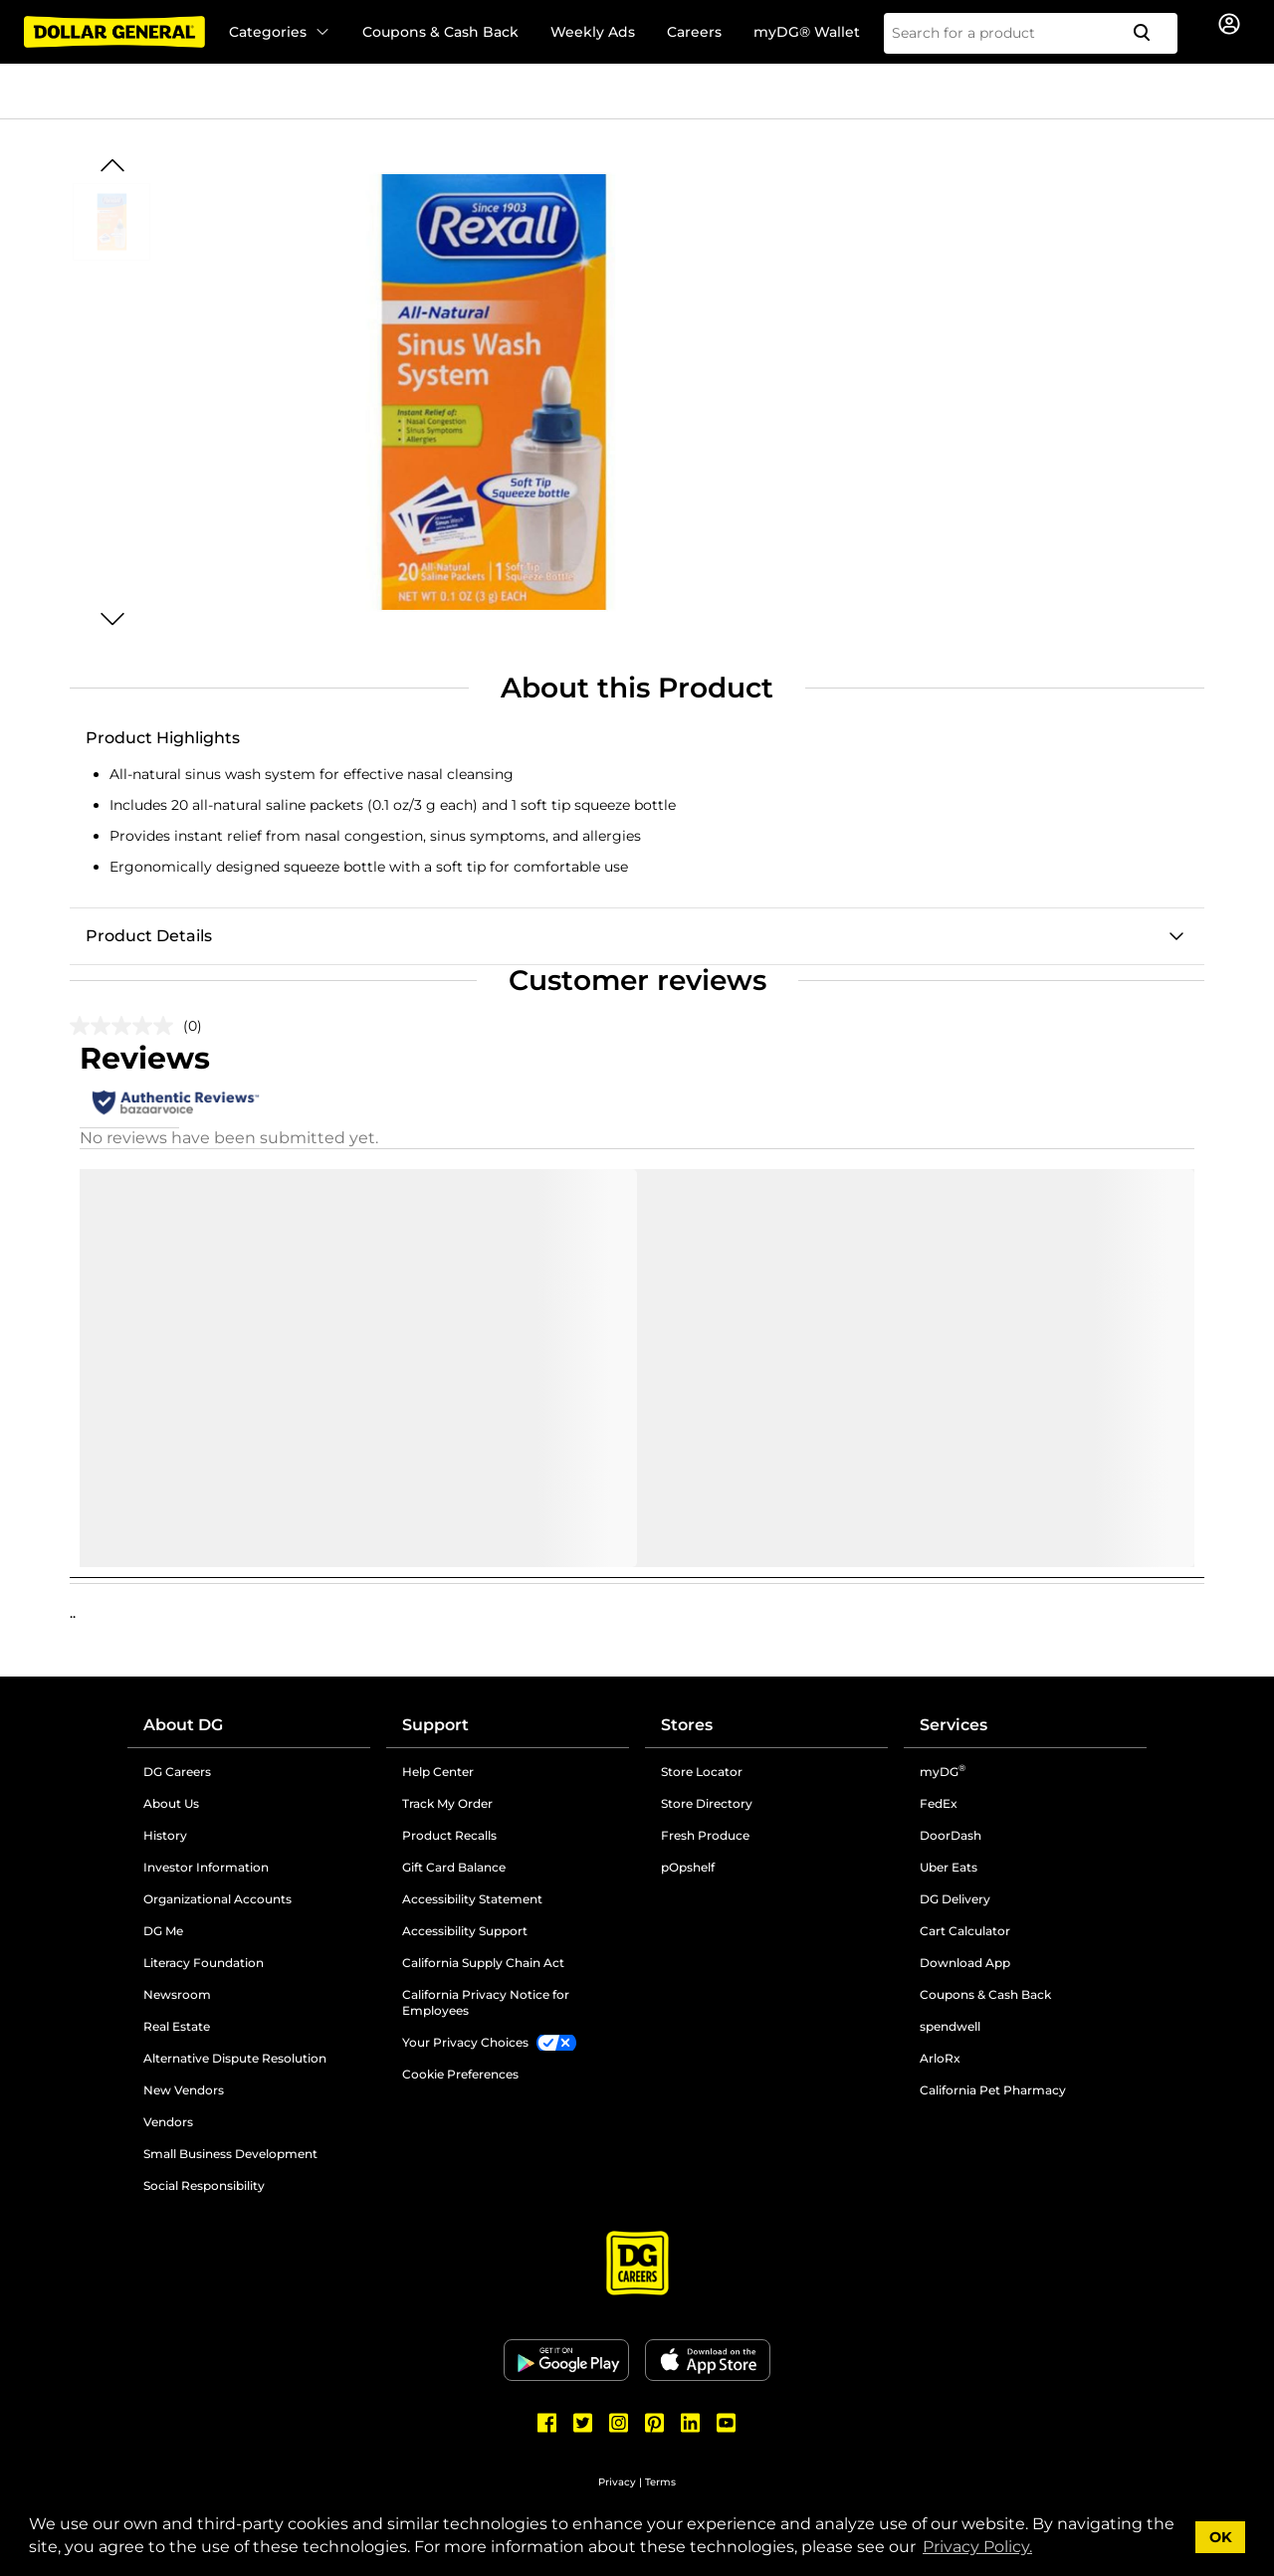 This screenshot has height=2576, width=1274. I want to click on Weekly Ads, so click(592, 32).